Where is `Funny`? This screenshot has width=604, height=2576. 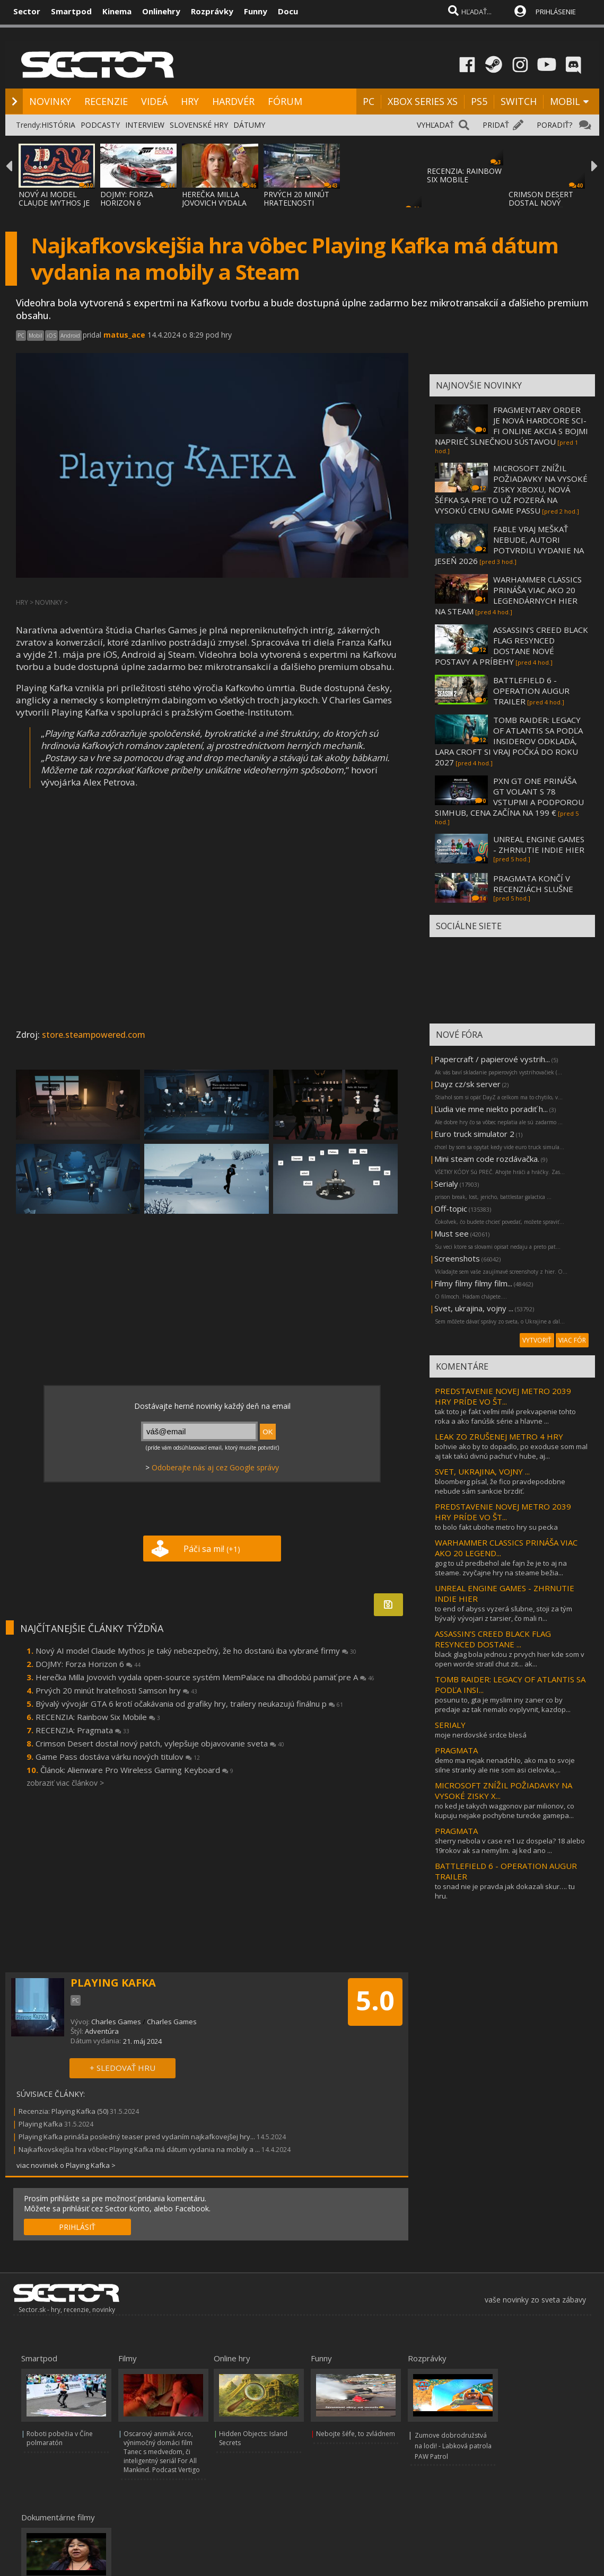 Funny is located at coordinates (255, 11).